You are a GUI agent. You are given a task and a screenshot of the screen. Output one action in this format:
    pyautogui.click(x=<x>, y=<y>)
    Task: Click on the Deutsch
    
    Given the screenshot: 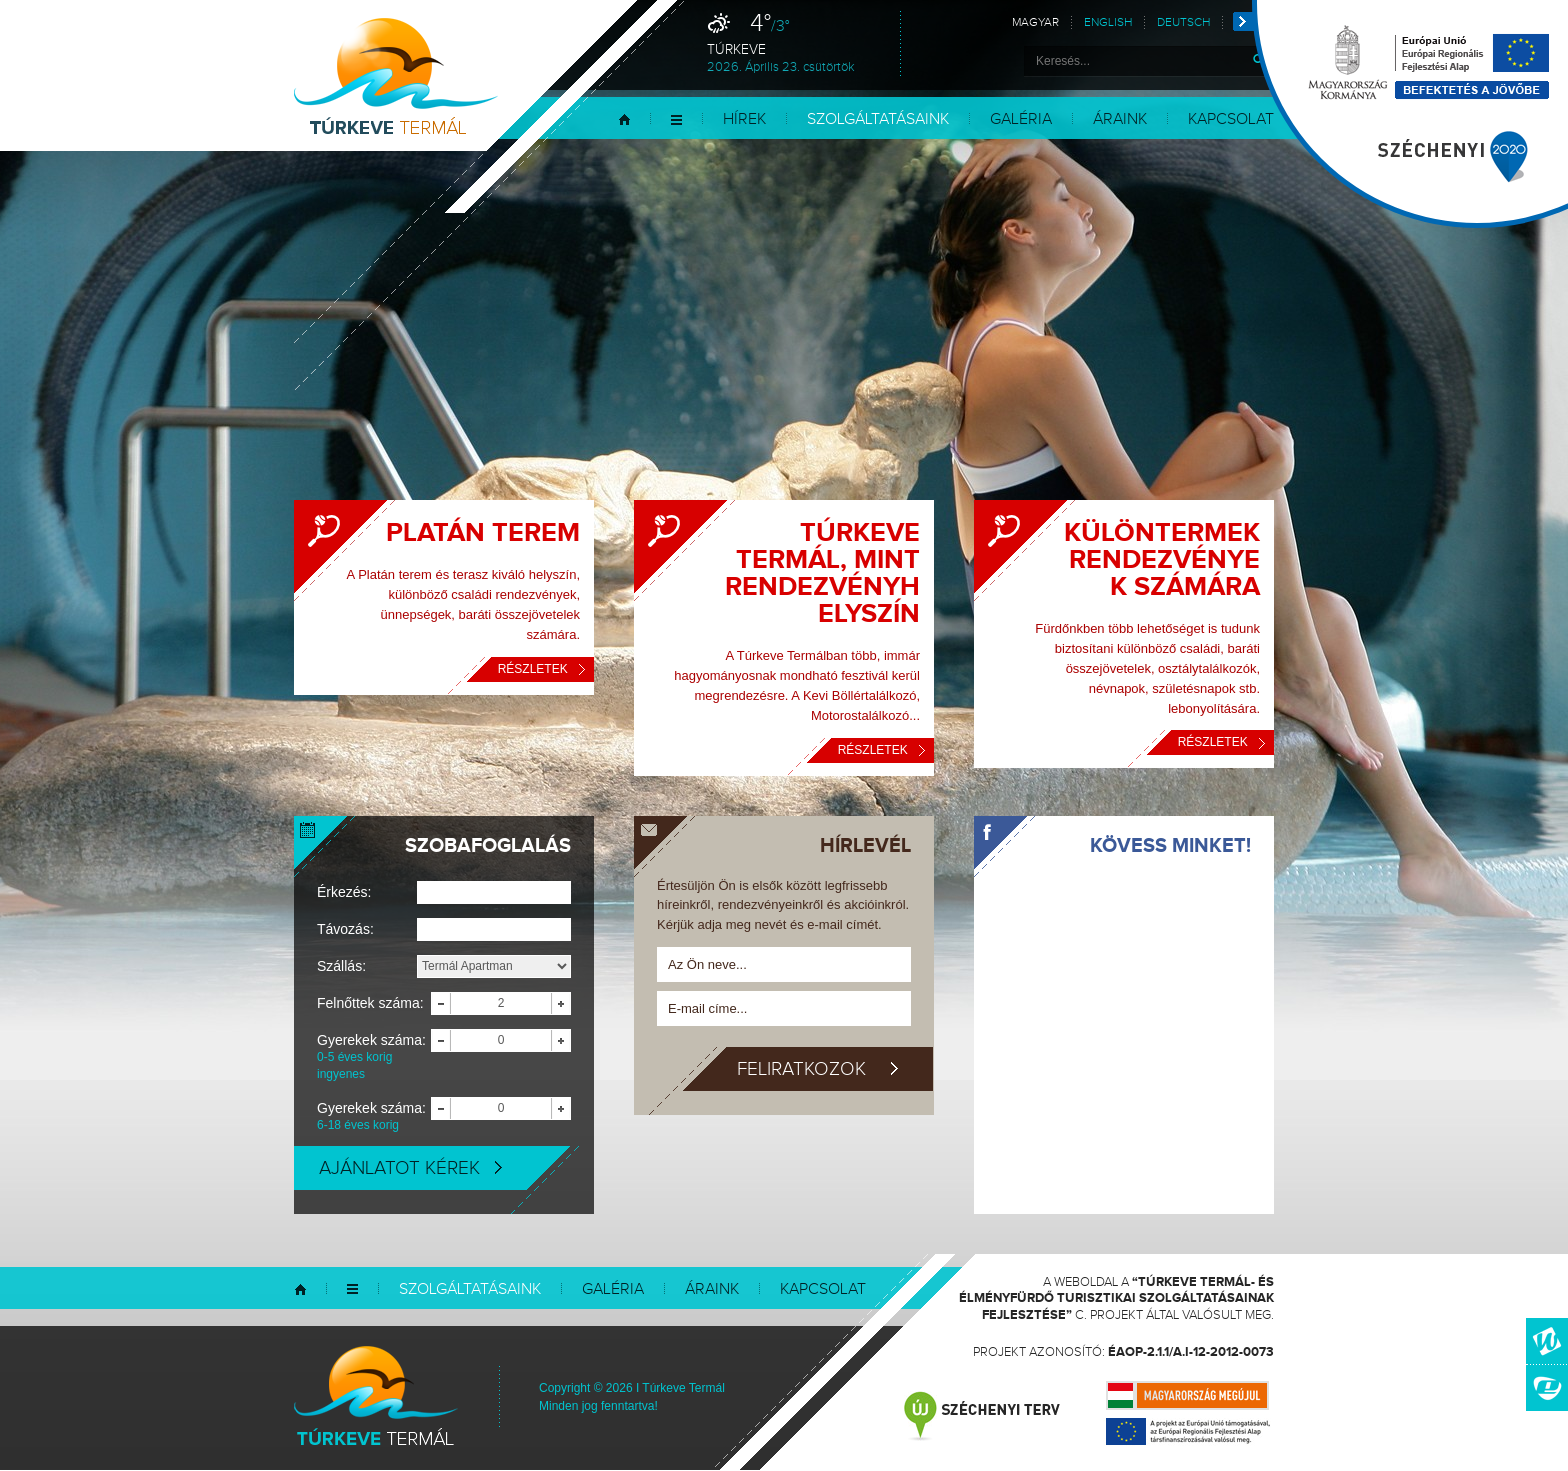 What is the action you would take?
    pyautogui.click(x=1183, y=22)
    